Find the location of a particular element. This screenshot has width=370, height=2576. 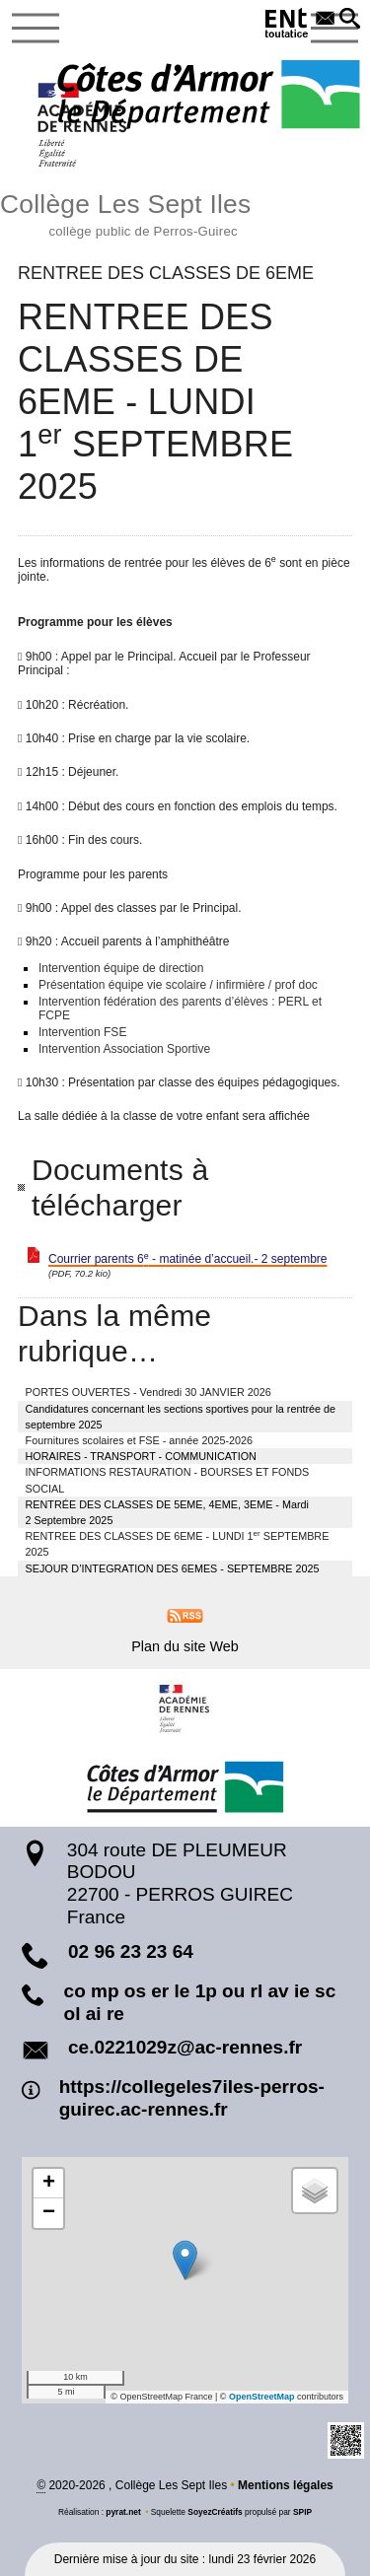

SPIP is located at coordinates (302, 2512).